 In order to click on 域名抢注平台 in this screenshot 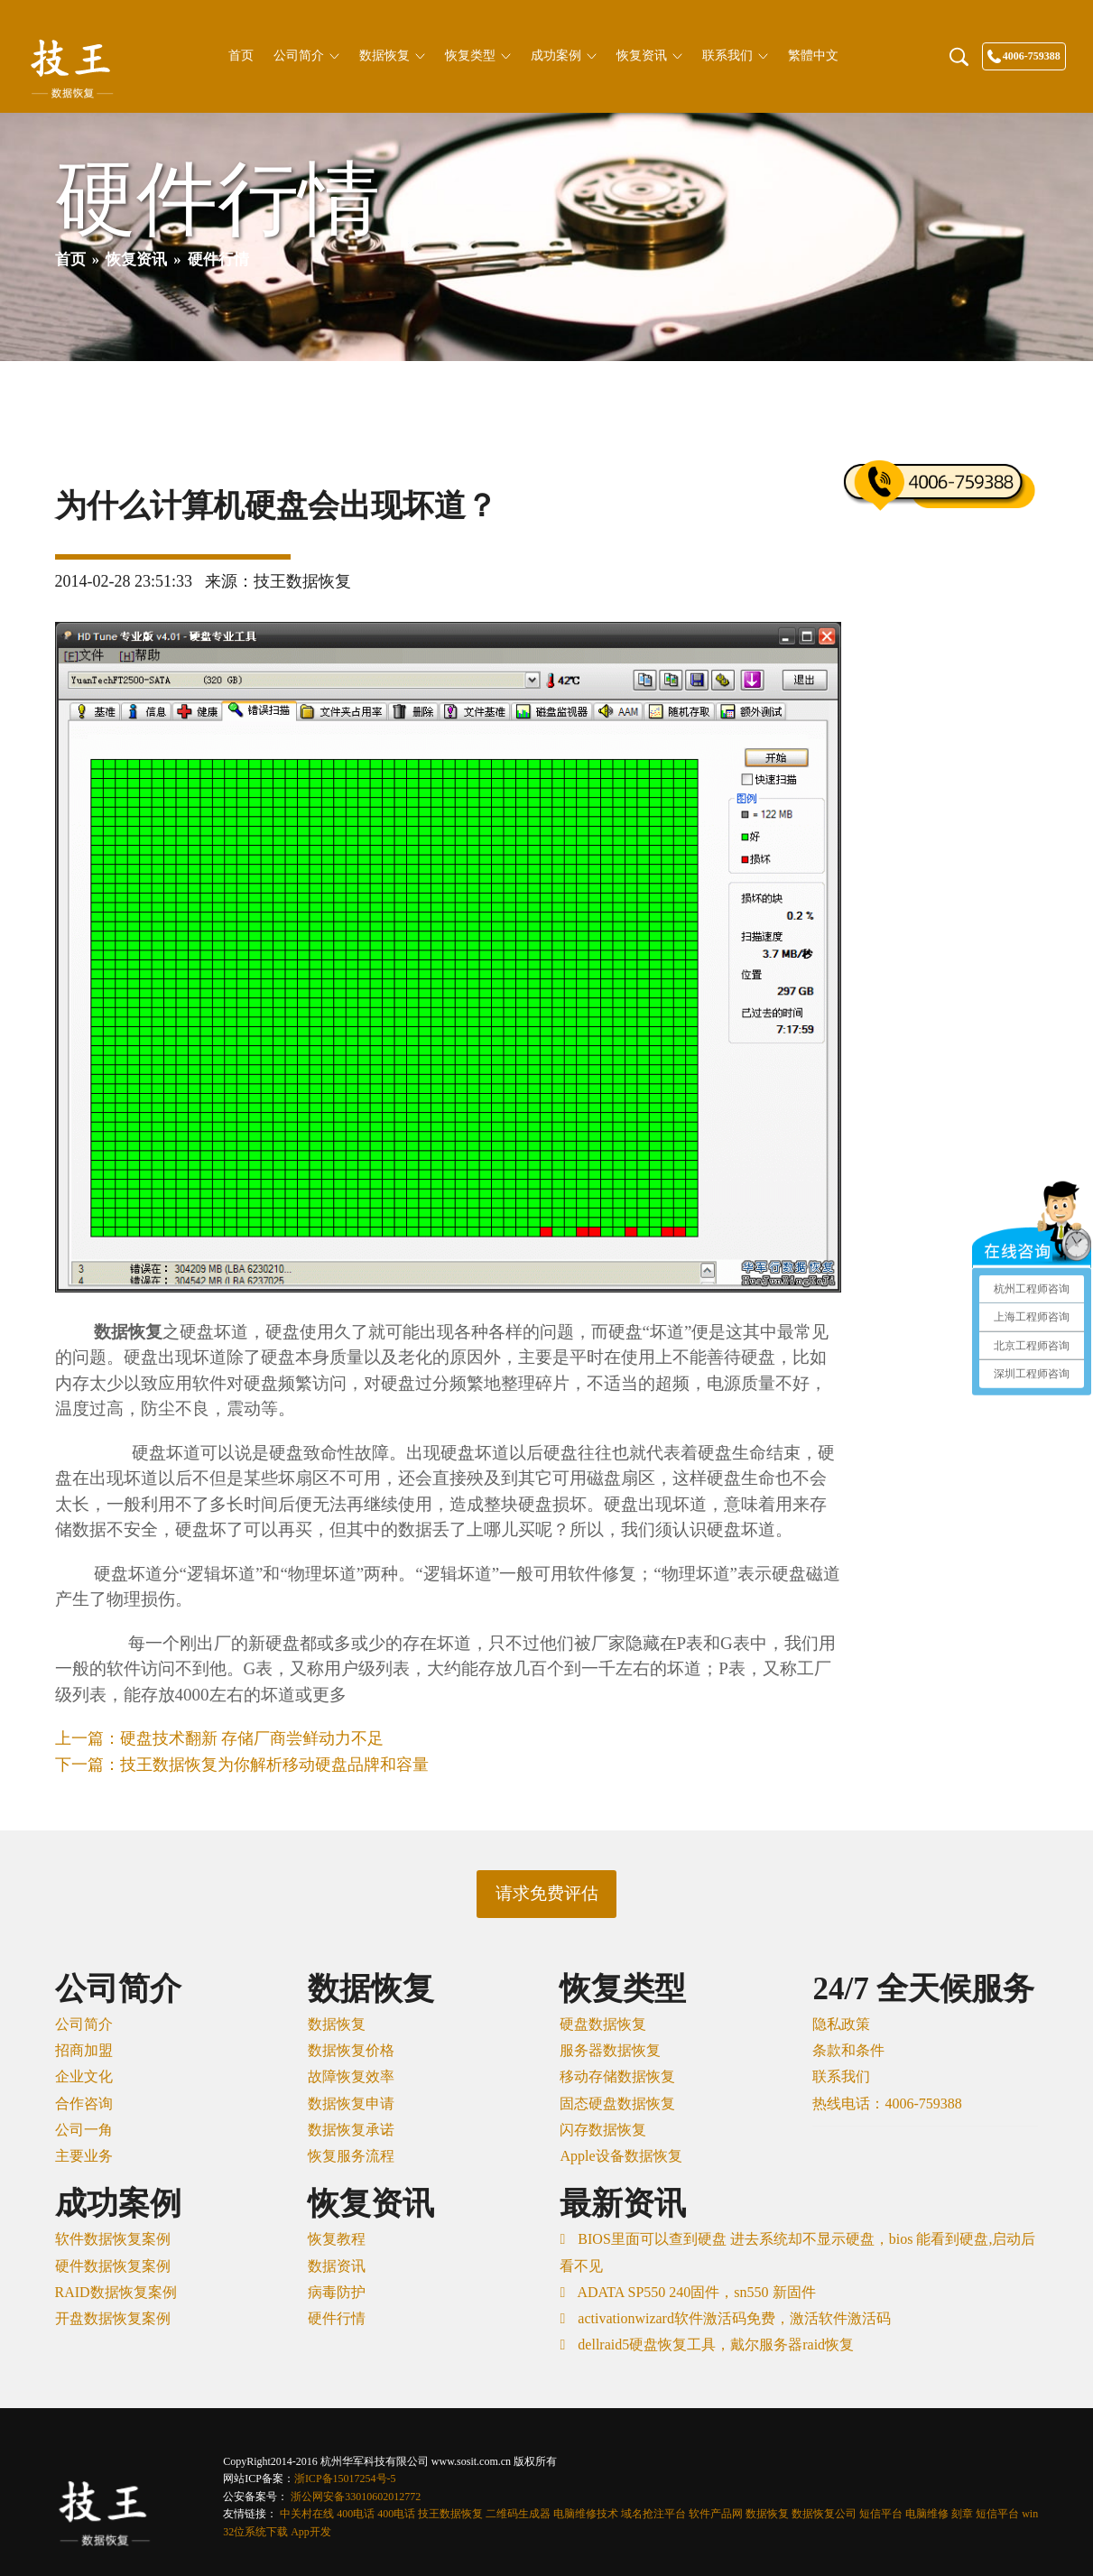, I will do `click(653, 2513)`.